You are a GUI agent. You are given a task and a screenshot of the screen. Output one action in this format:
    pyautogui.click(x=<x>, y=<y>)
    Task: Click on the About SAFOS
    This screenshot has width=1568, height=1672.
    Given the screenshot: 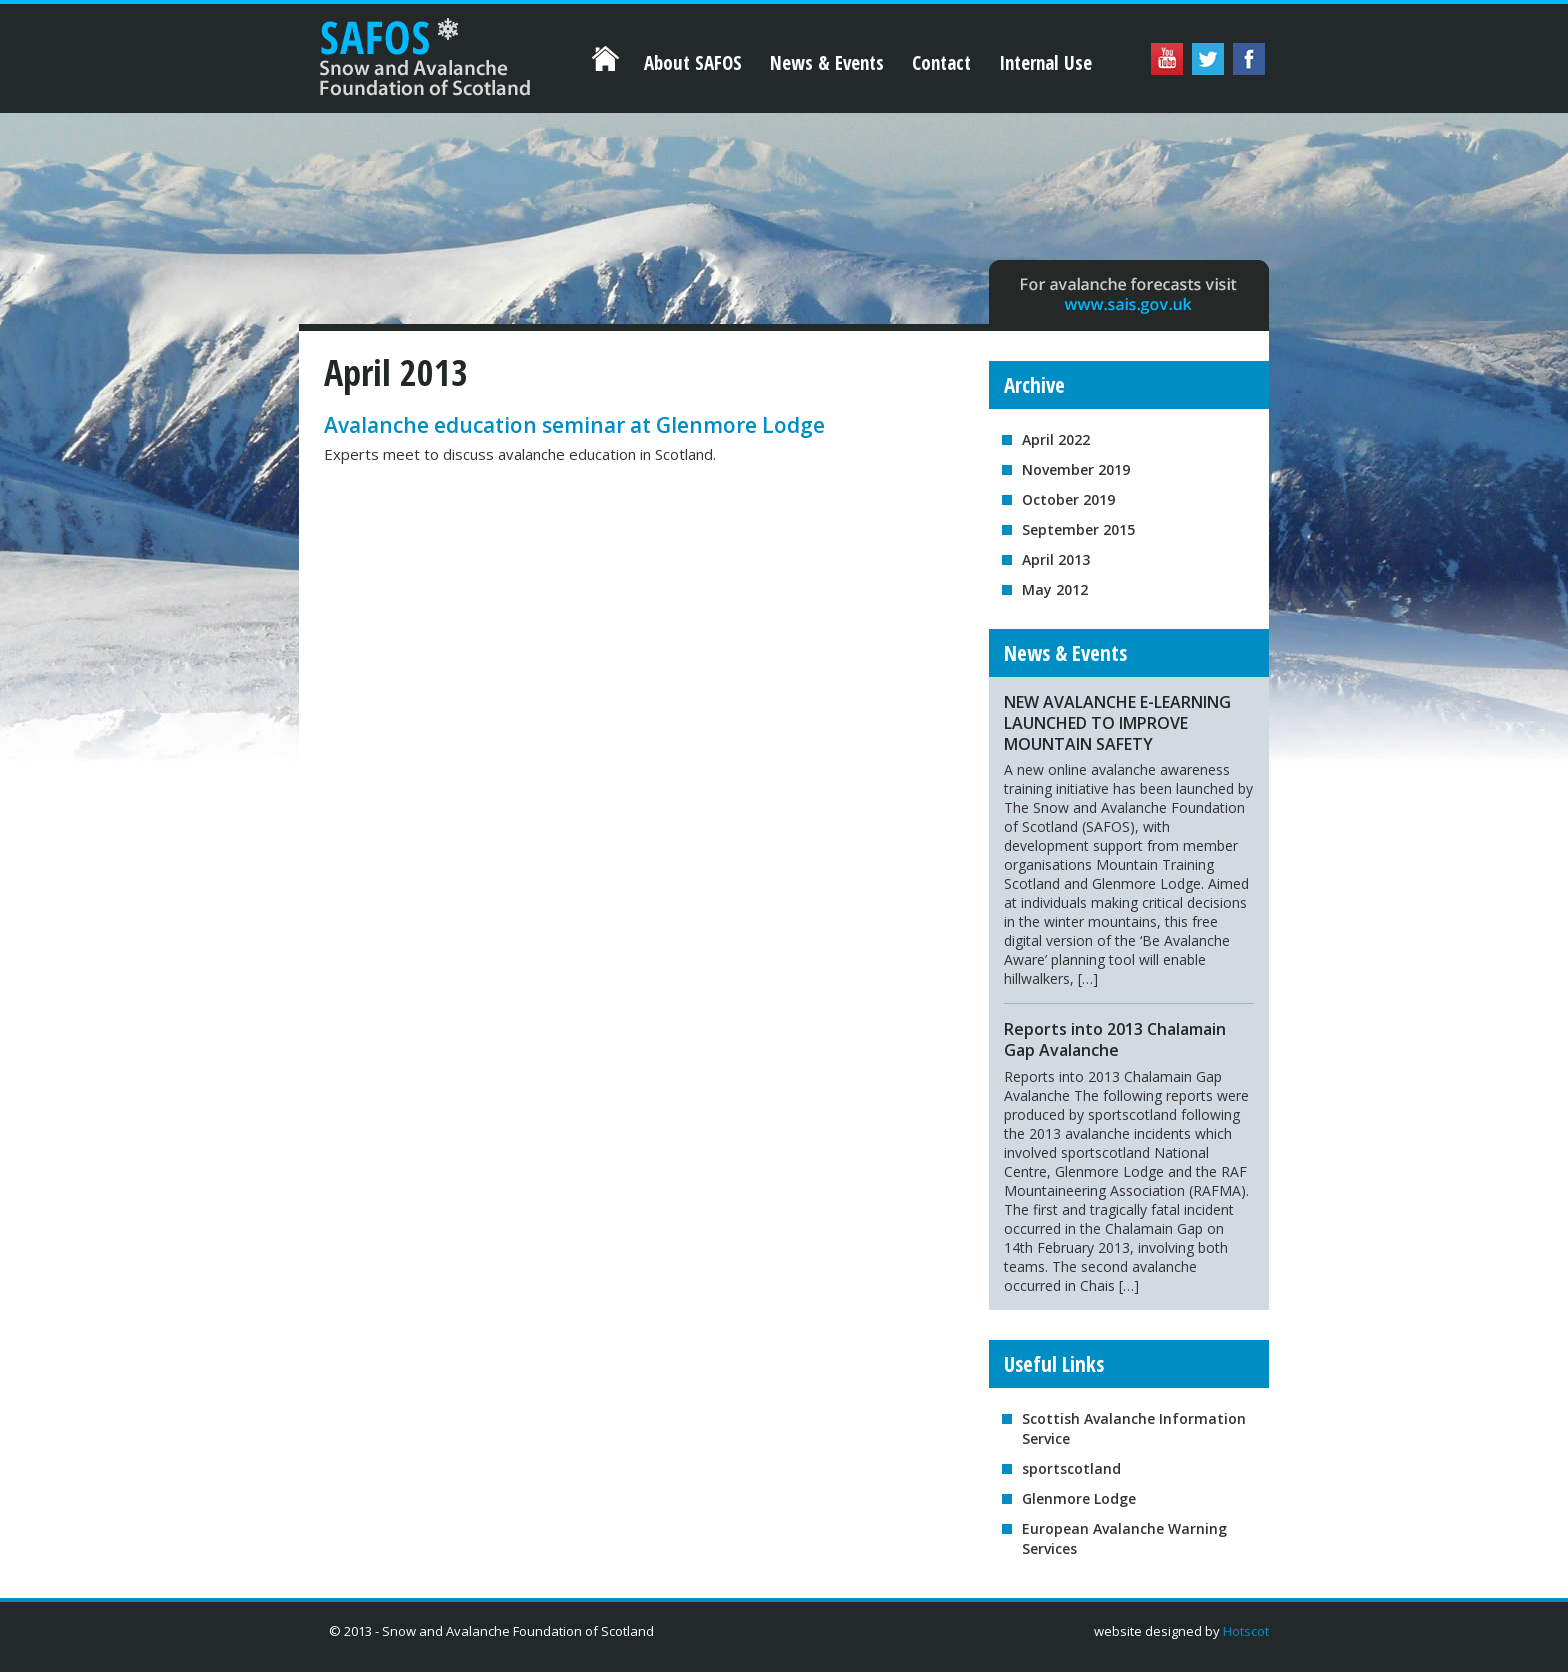 What is the action you would take?
    pyautogui.click(x=693, y=63)
    